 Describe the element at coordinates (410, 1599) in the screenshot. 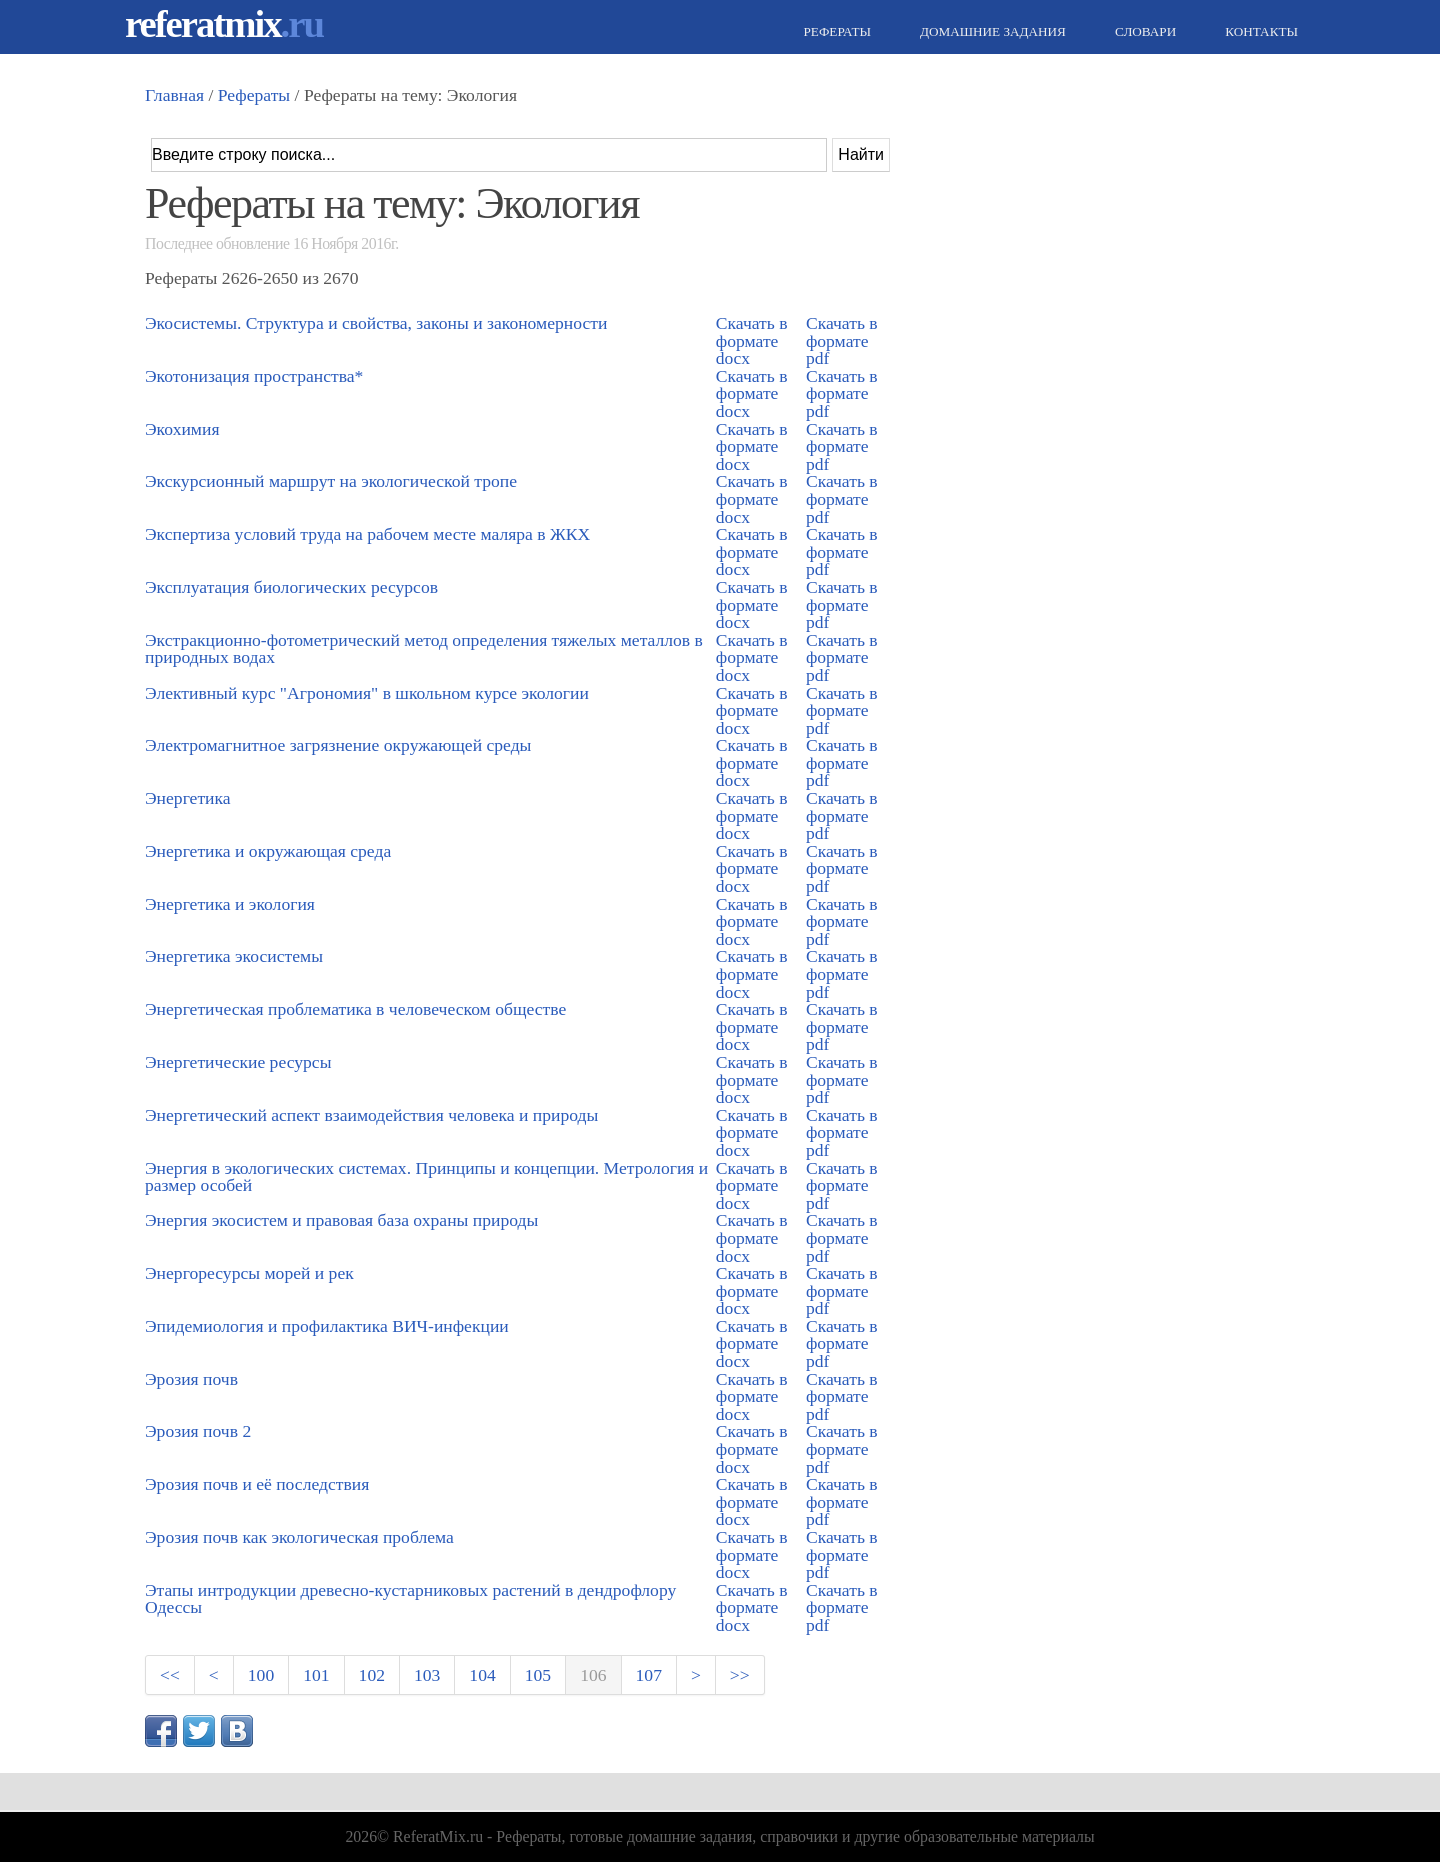

I see `Этапы интродукции древесно-кустарниковых растений в дендрофлору Одессы` at that location.